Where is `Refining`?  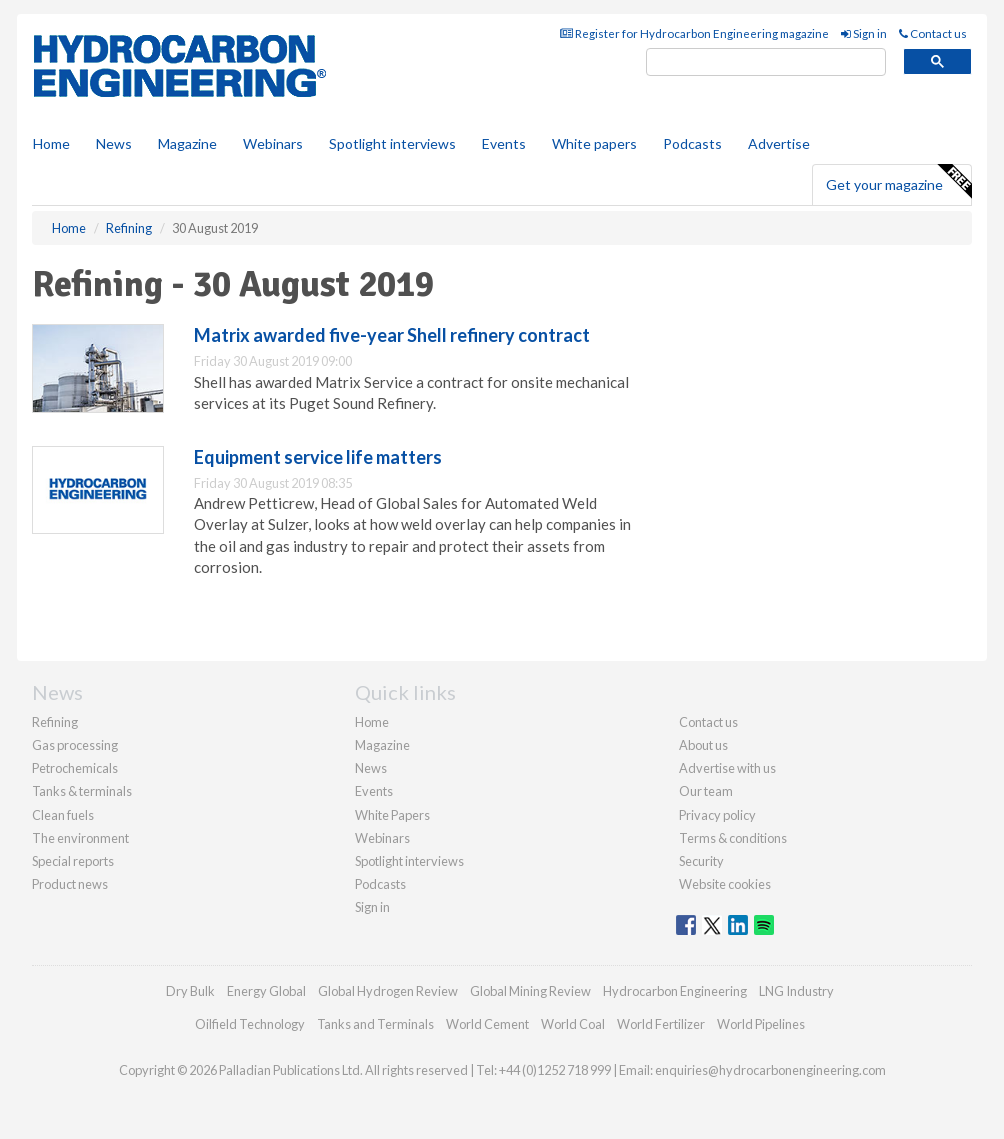 Refining is located at coordinates (55, 722).